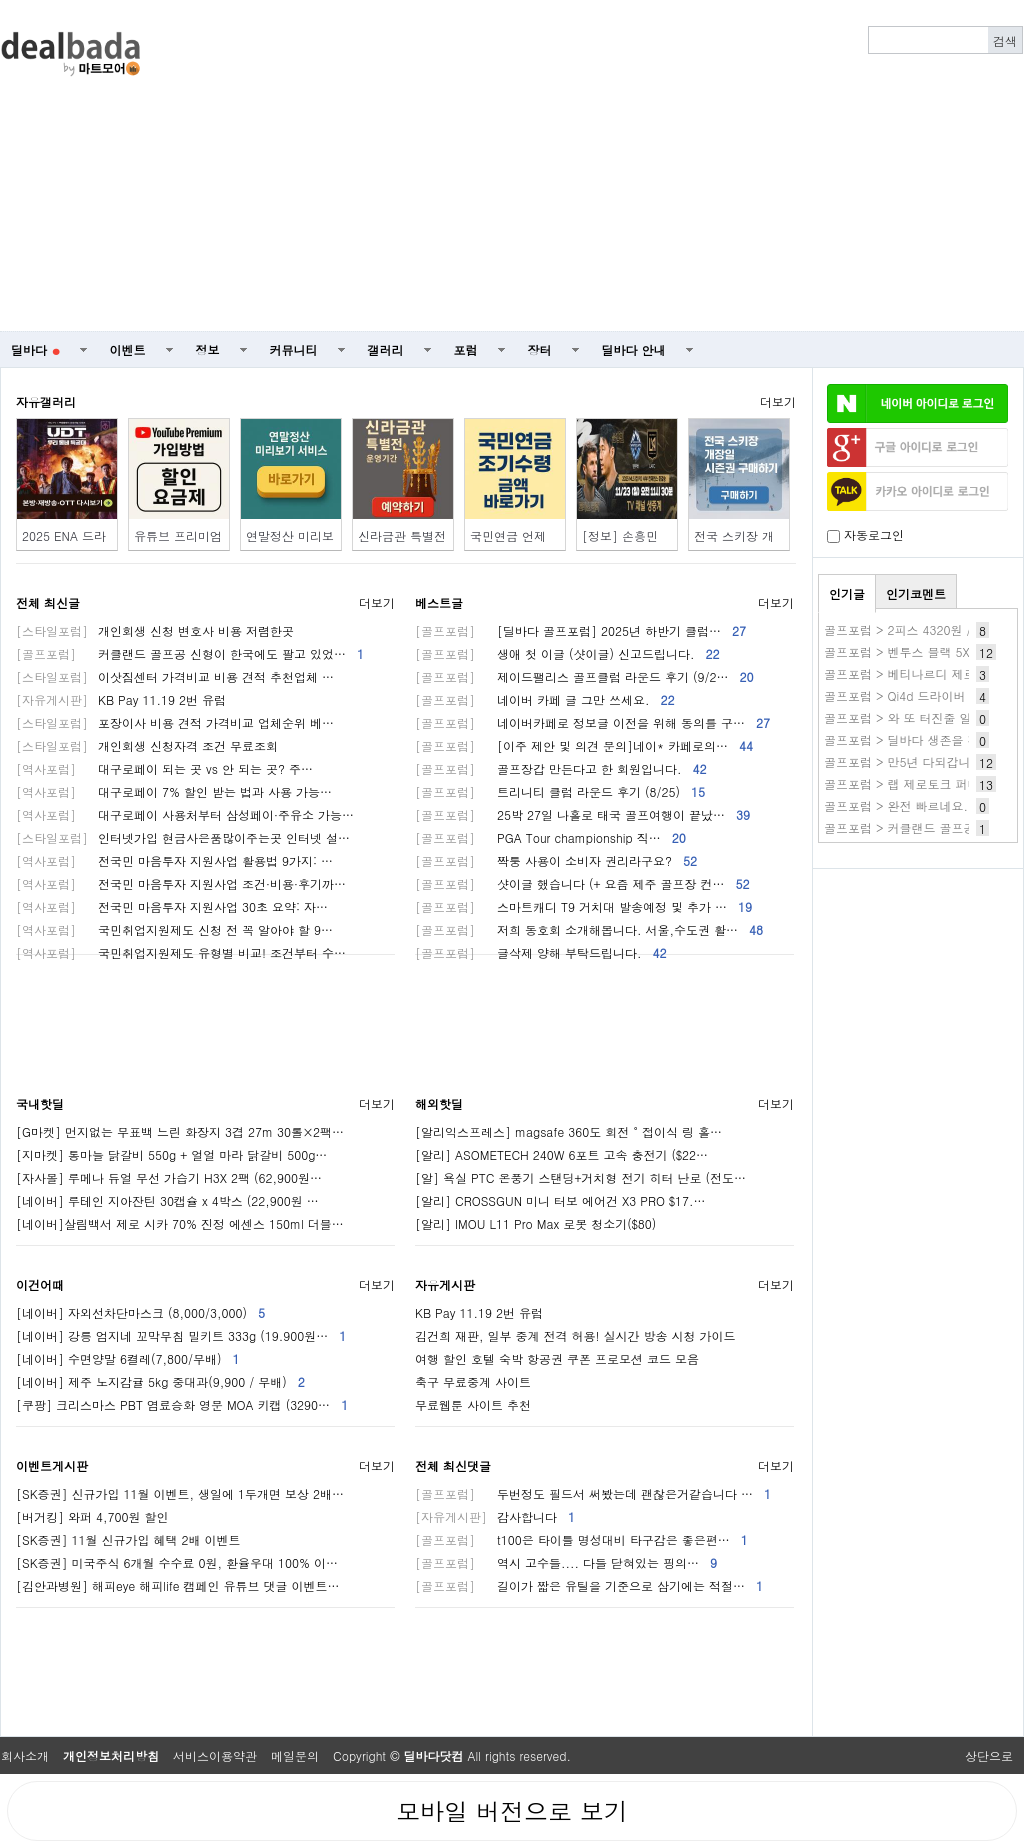 The height and width of the screenshot is (1848, 1024). I want to click on [김안과병원] 해피eye 해피life 캠페인 유튜브 댓글 이벤트…, so click(178, 1585).